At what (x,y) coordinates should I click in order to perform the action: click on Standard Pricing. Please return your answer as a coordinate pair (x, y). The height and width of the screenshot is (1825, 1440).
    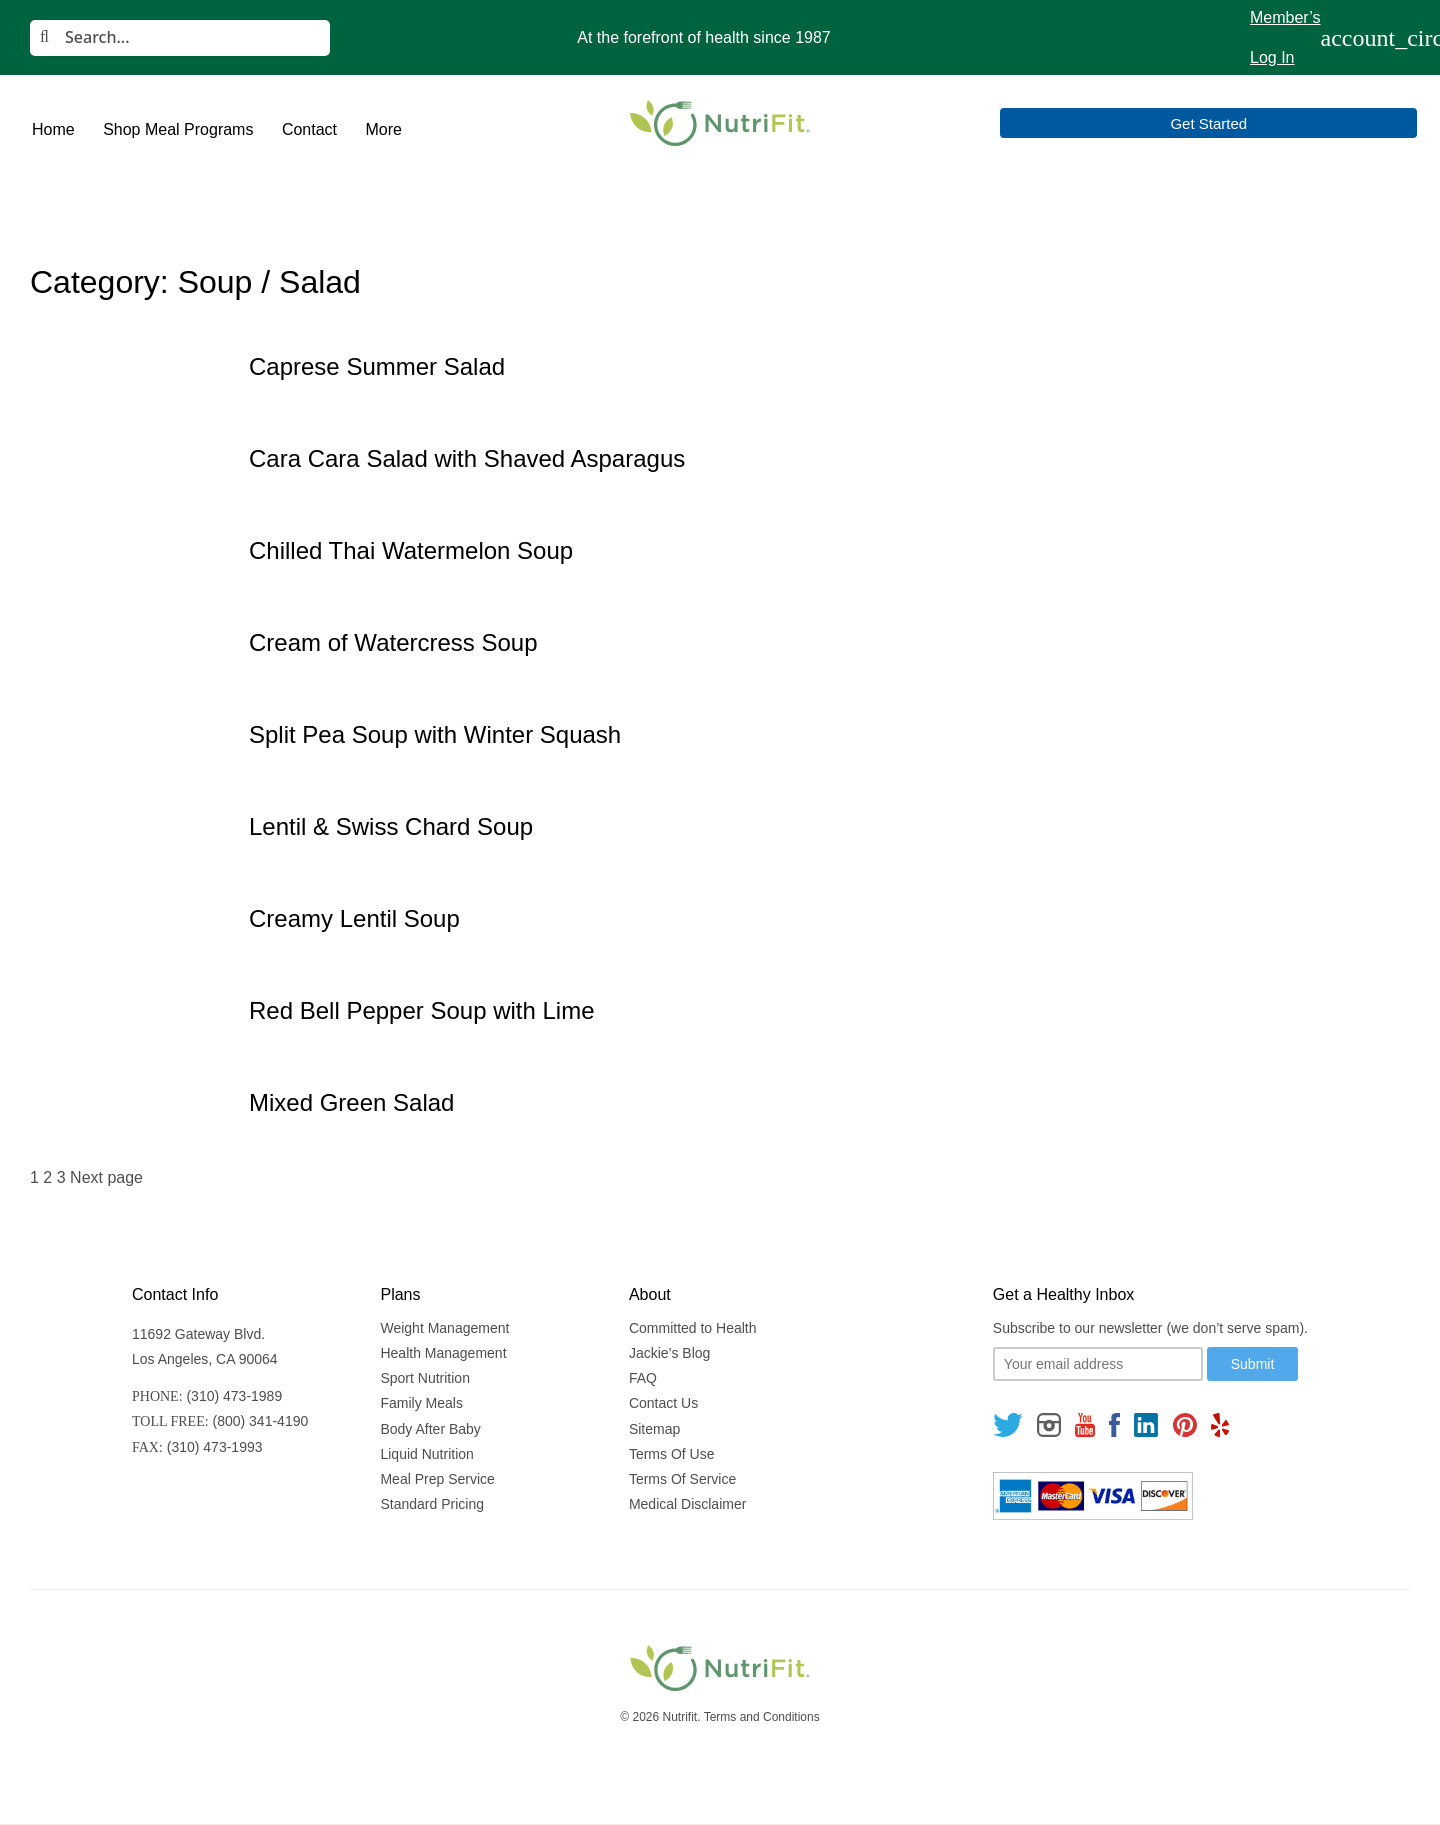
    Looking at the image, I should click on (432, 1504).